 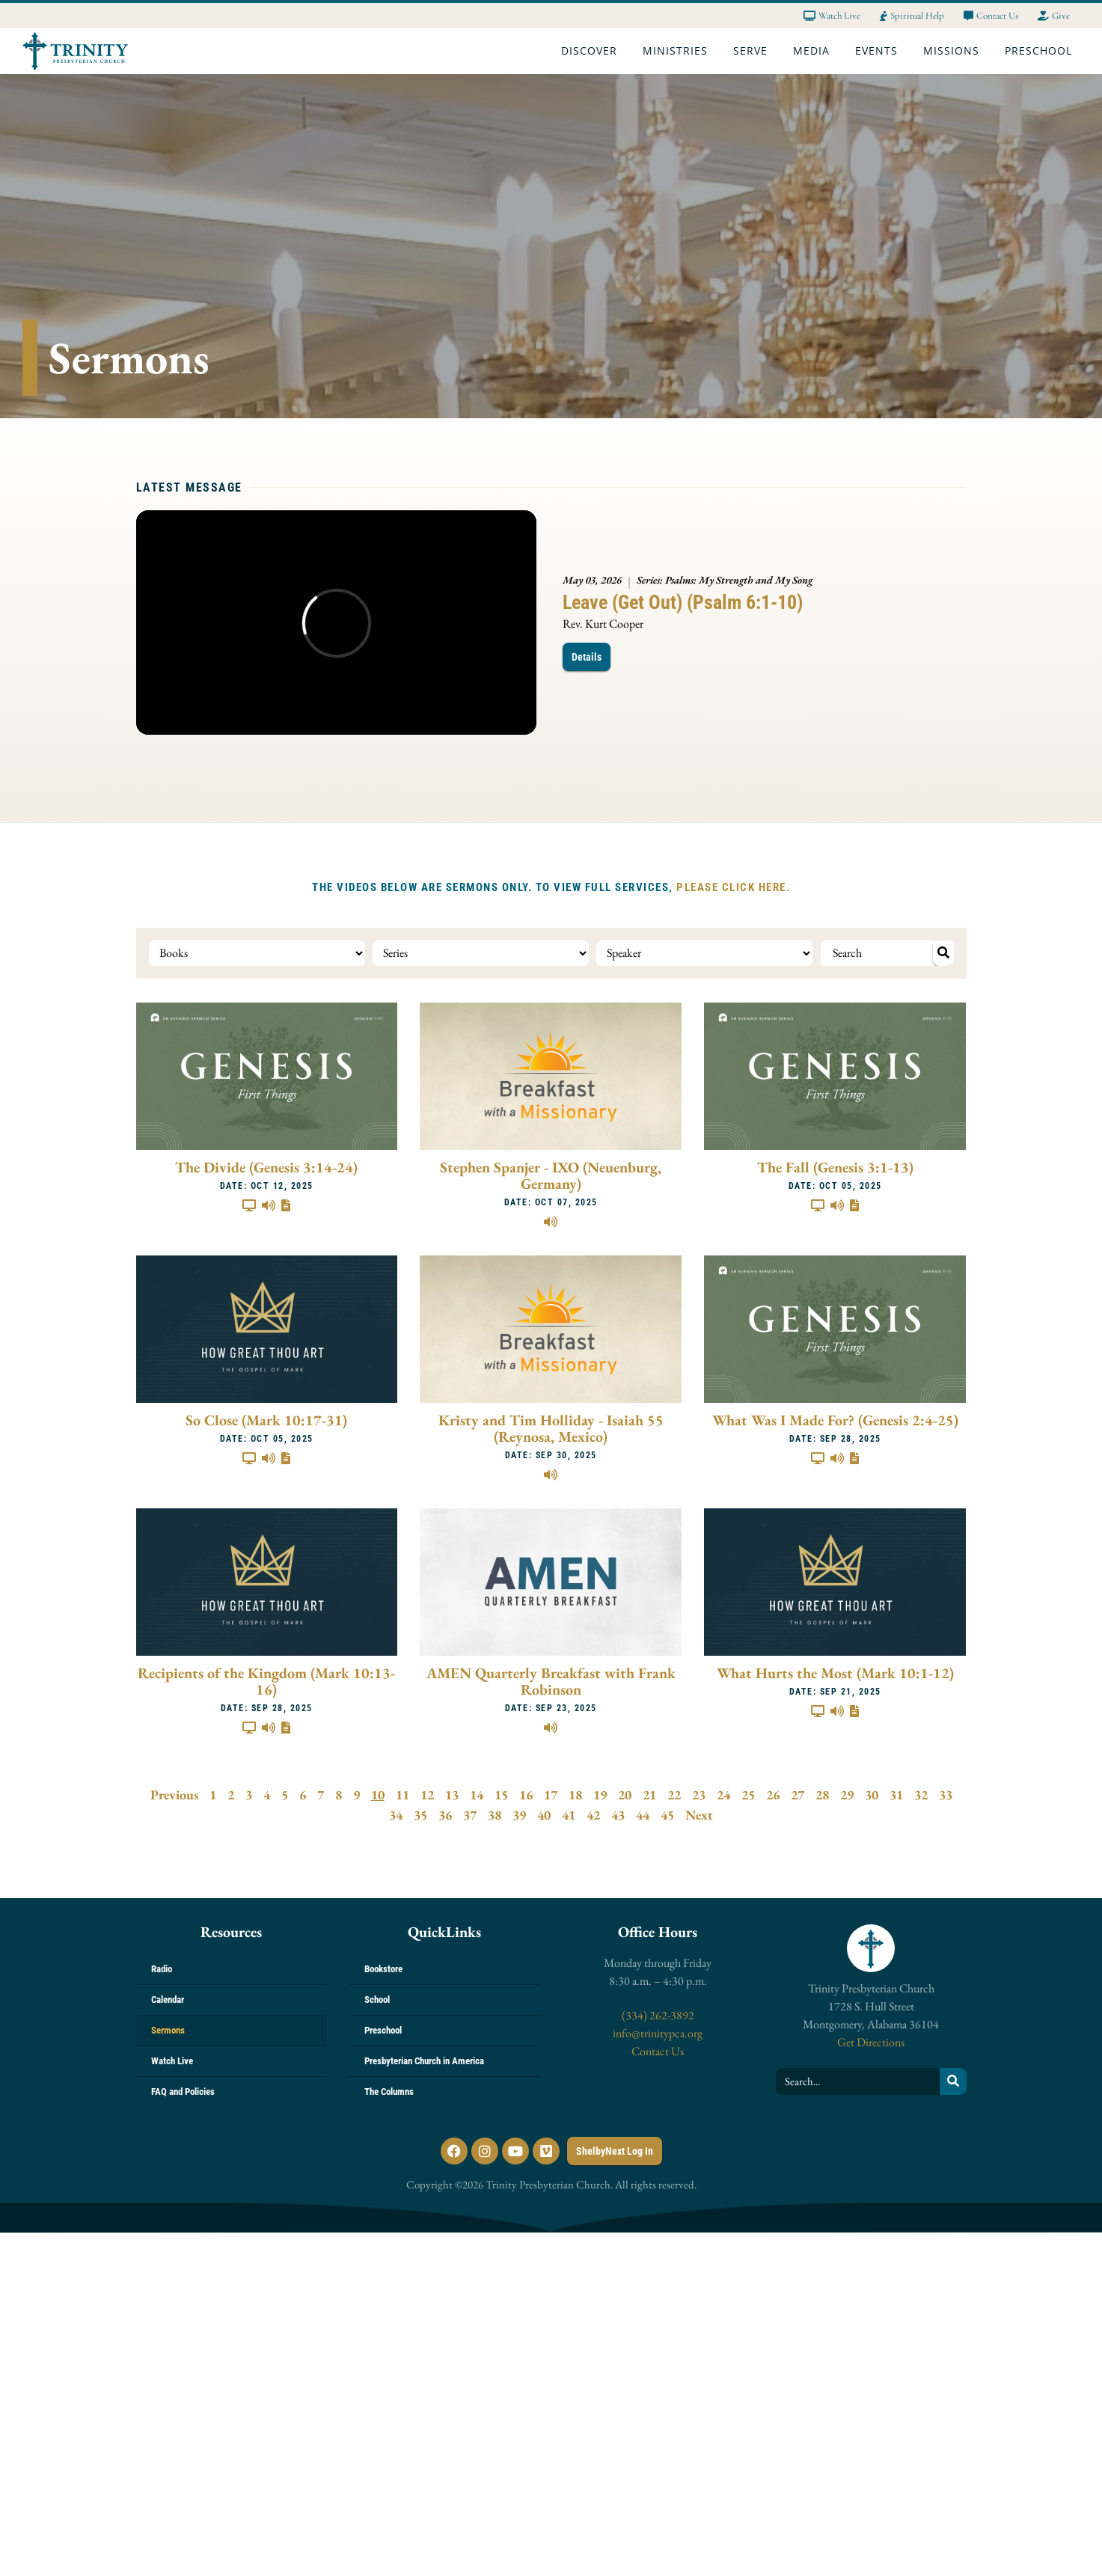 What do you see at coordinates (593, 50) in the screenshot?
I see `Discover` at bounding box center [593, 50].